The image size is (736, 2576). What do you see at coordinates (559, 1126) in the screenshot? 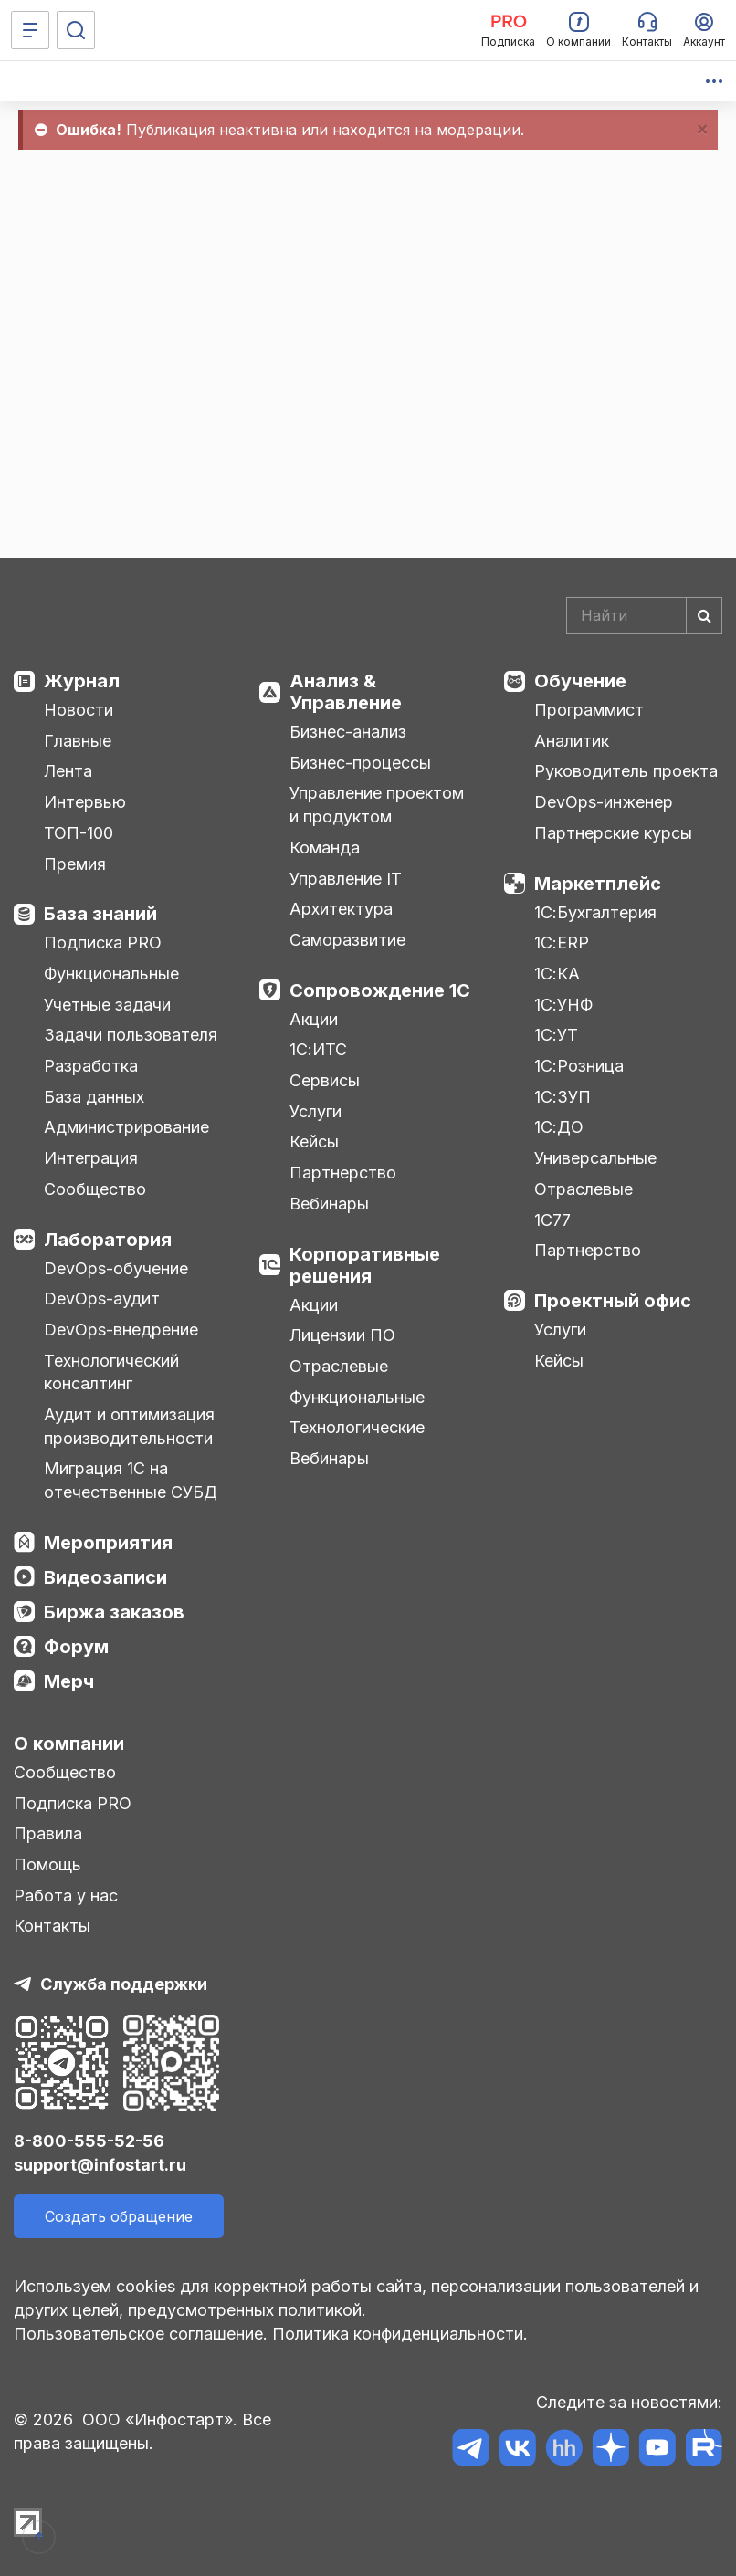
I see `1С:ДО` at bounding box center [559, 1126].